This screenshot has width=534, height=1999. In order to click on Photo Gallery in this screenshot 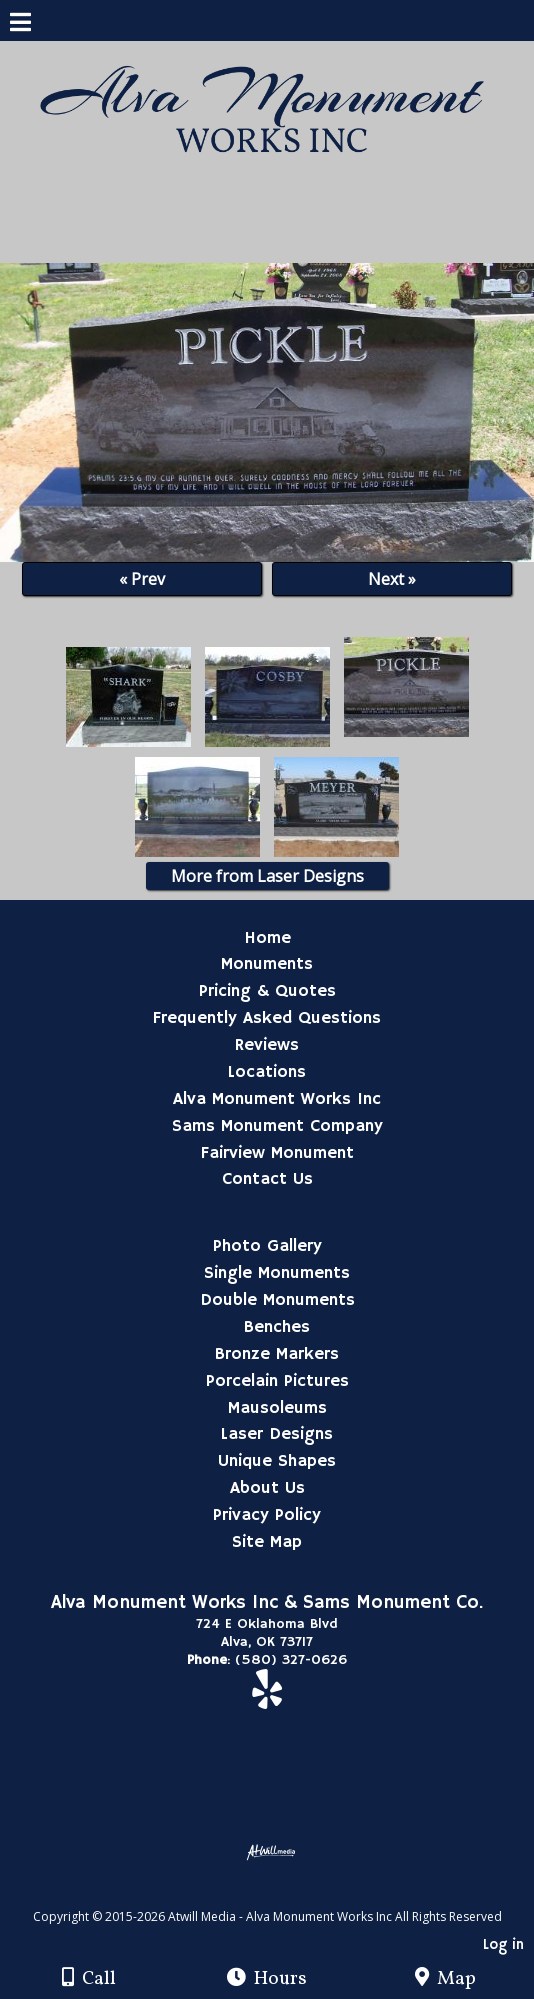, I will do `click(267, 1246)`.